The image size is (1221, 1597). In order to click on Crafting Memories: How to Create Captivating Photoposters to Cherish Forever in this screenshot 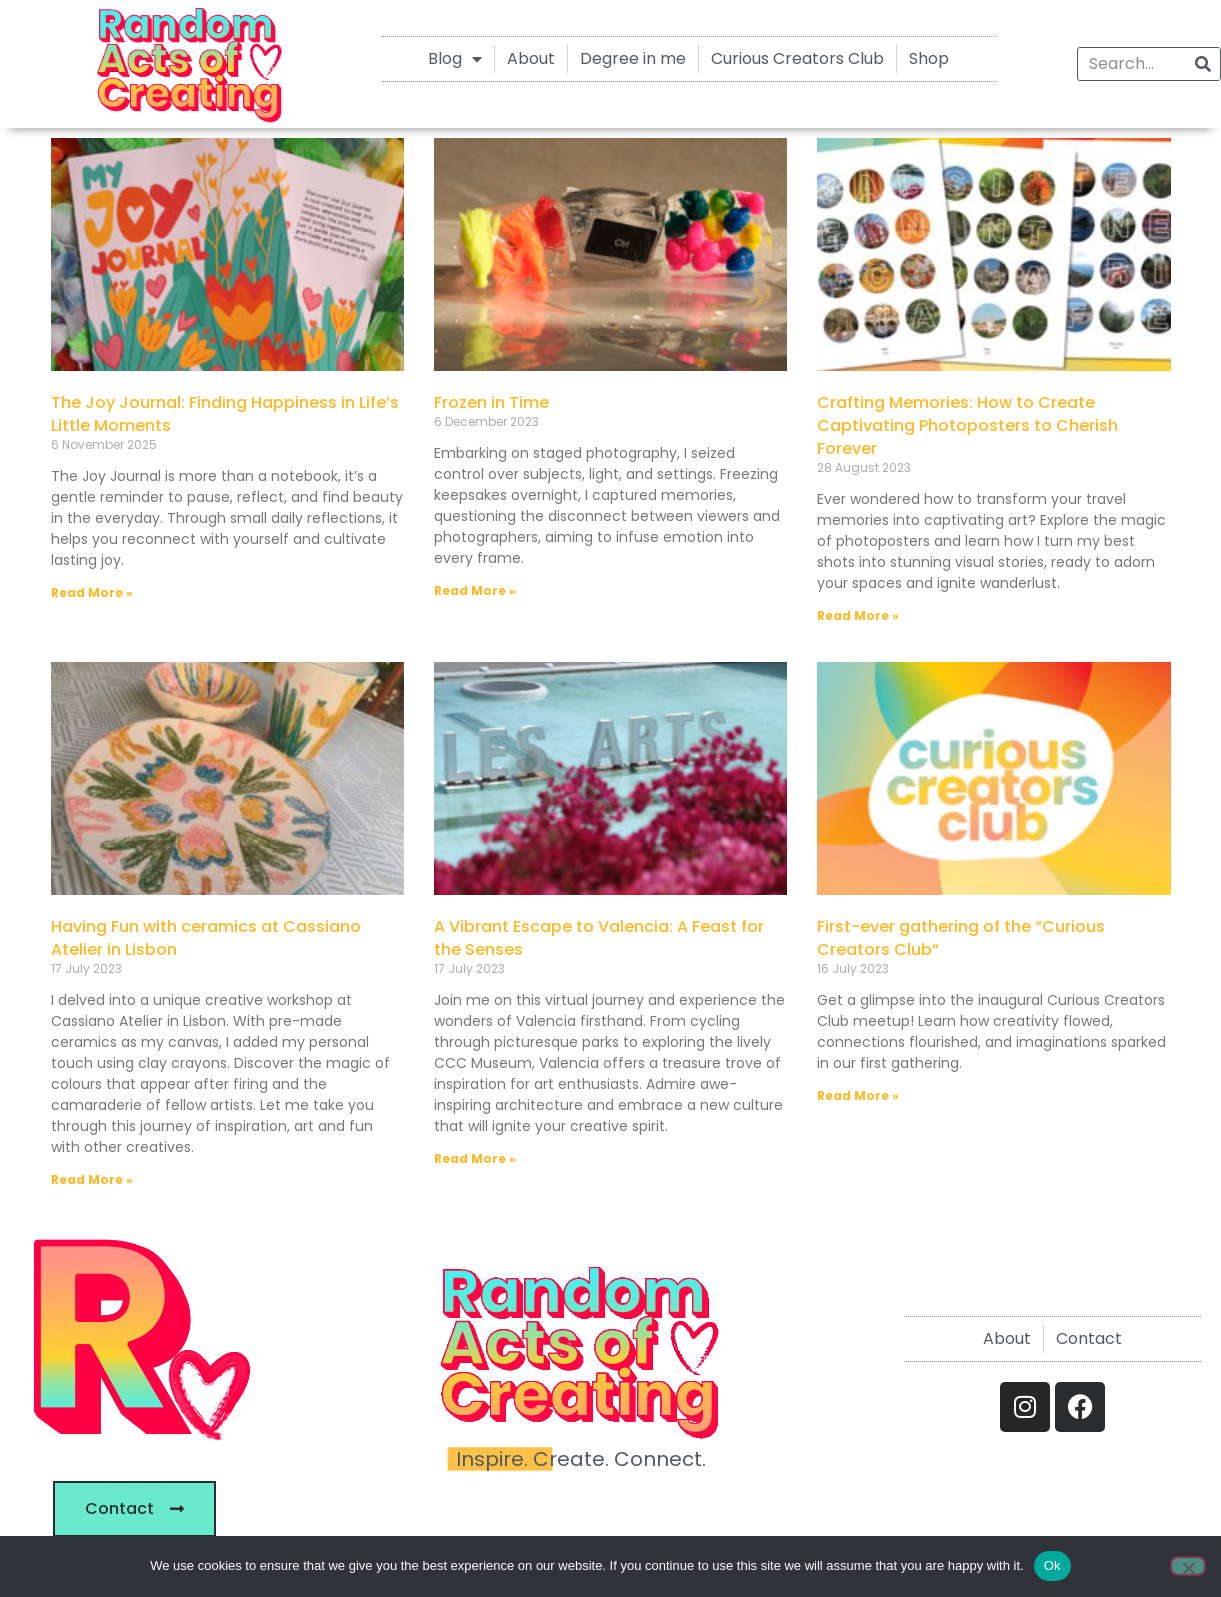, I will do `click(967, 425)`.